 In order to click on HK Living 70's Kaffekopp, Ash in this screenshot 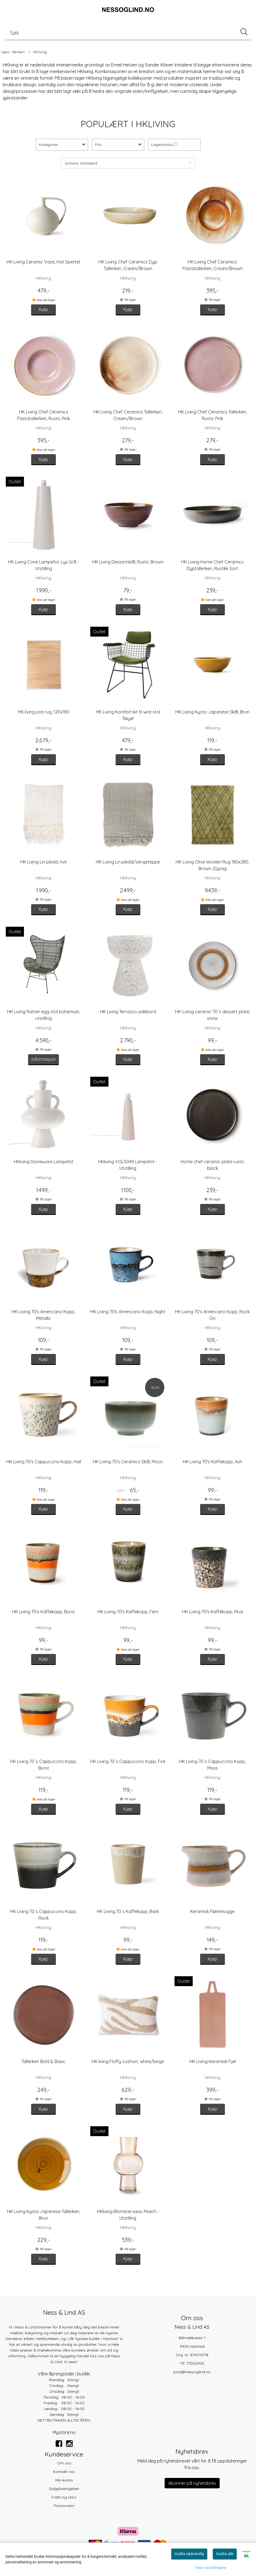, I will do `click(212, 1461)`.